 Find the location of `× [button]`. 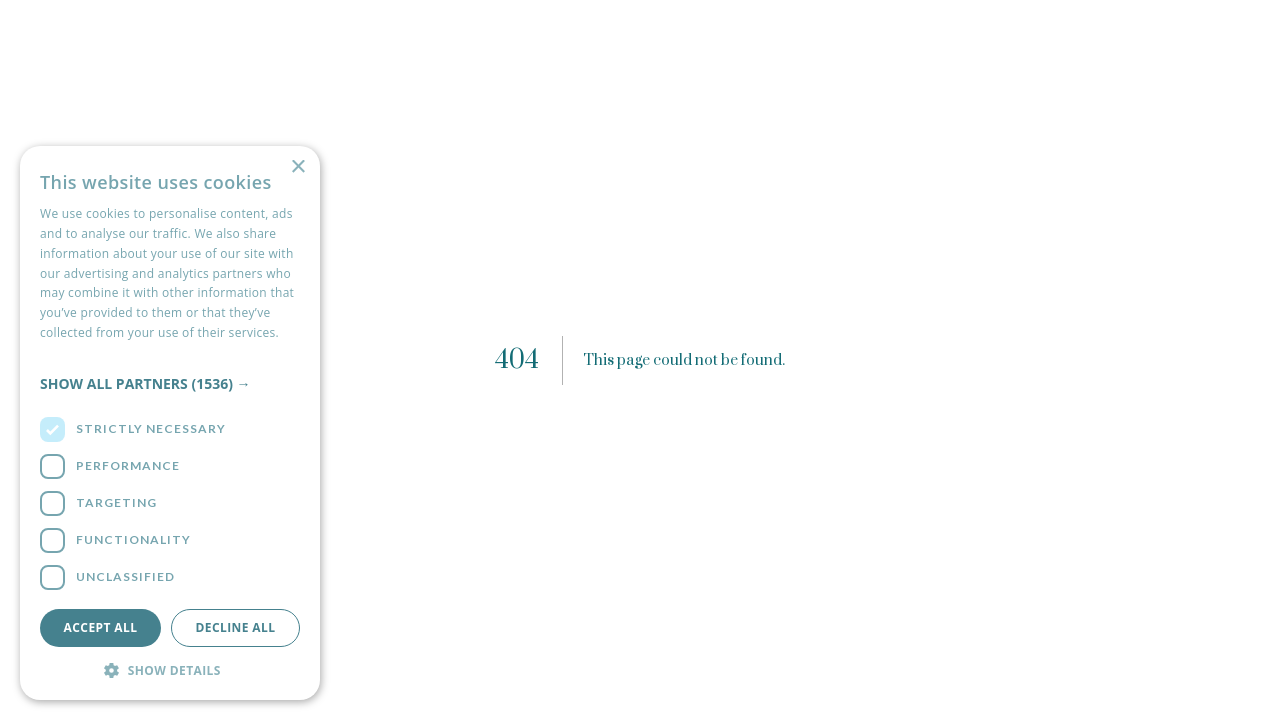

× [button] is located at coordinates (297, 167).